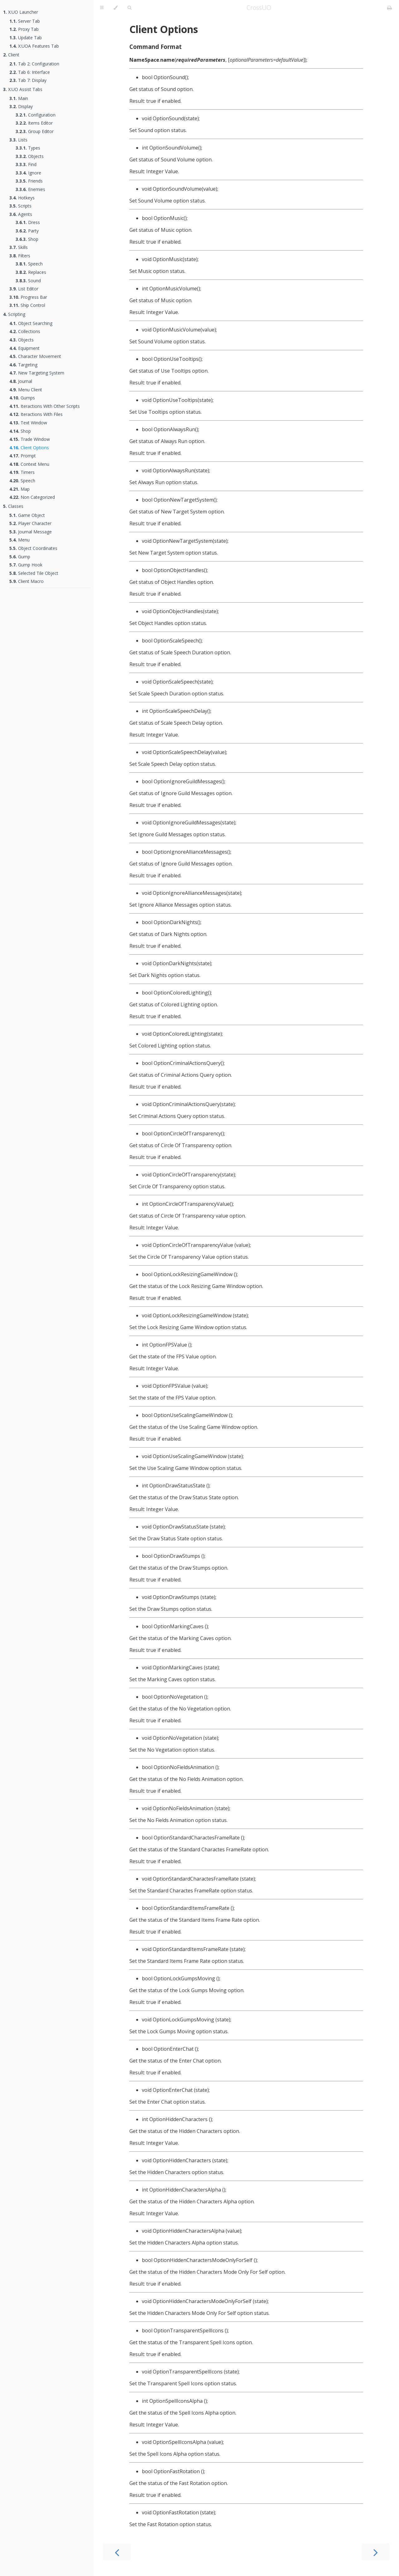  I want to click on Ignore, so click(28, 173).